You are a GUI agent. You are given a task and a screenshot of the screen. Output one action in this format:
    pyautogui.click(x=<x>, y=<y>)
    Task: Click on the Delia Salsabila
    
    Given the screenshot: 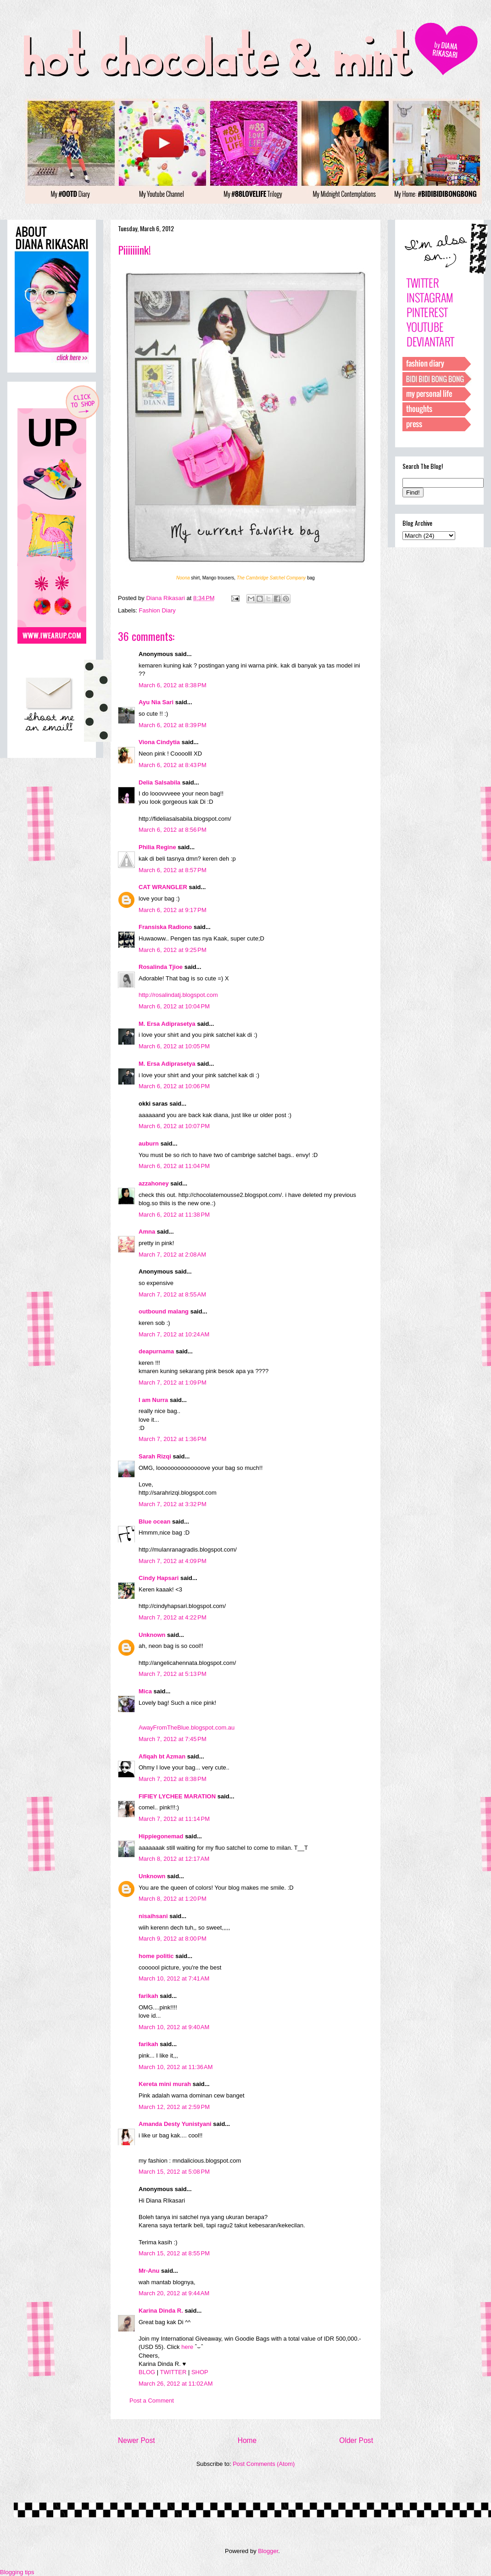 What is the action you would take?
    pyautogui.click(x=159, y=782)
    